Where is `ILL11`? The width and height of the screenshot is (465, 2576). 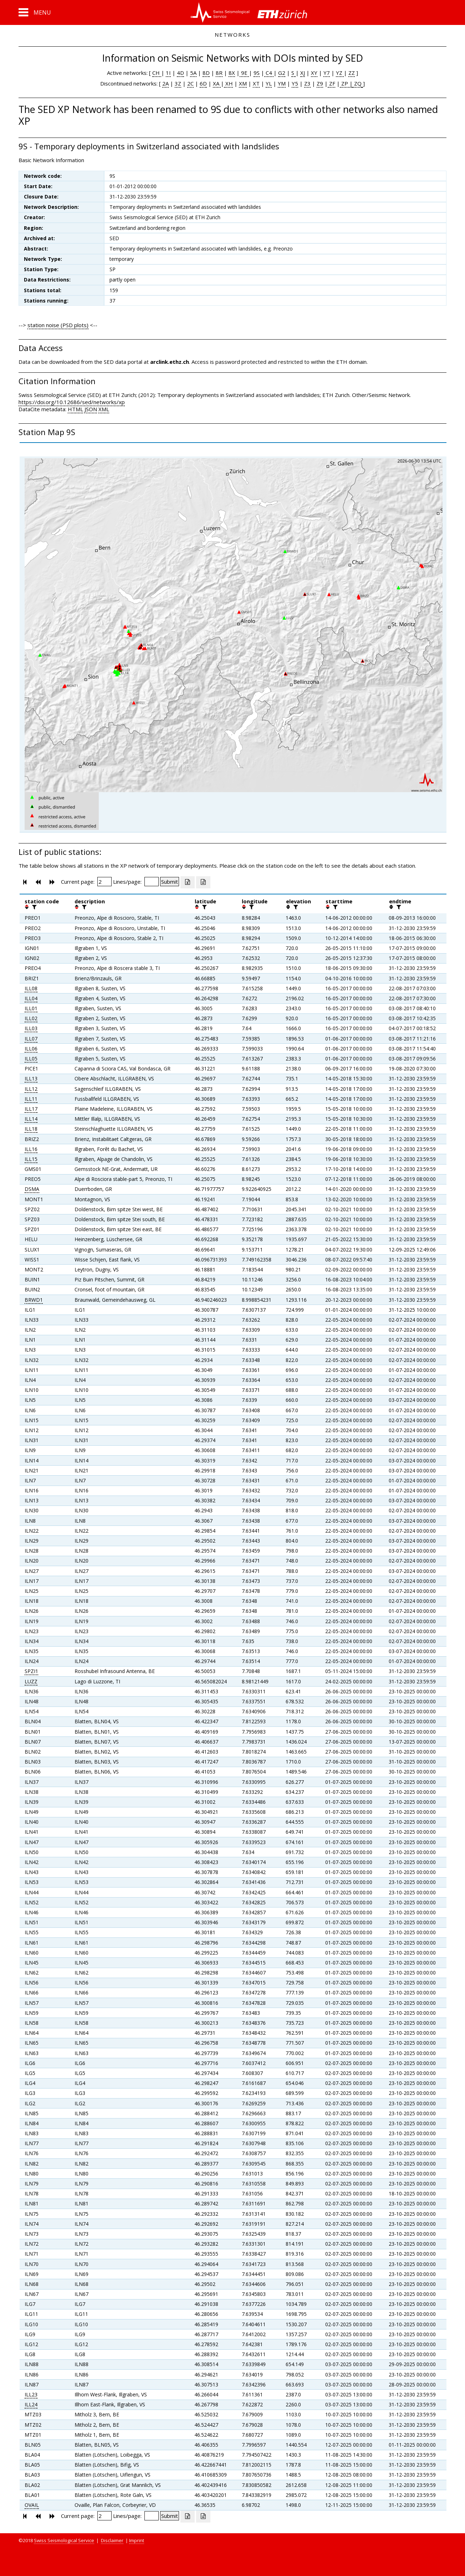 ILL11 is located at coordinates (31, 1098).